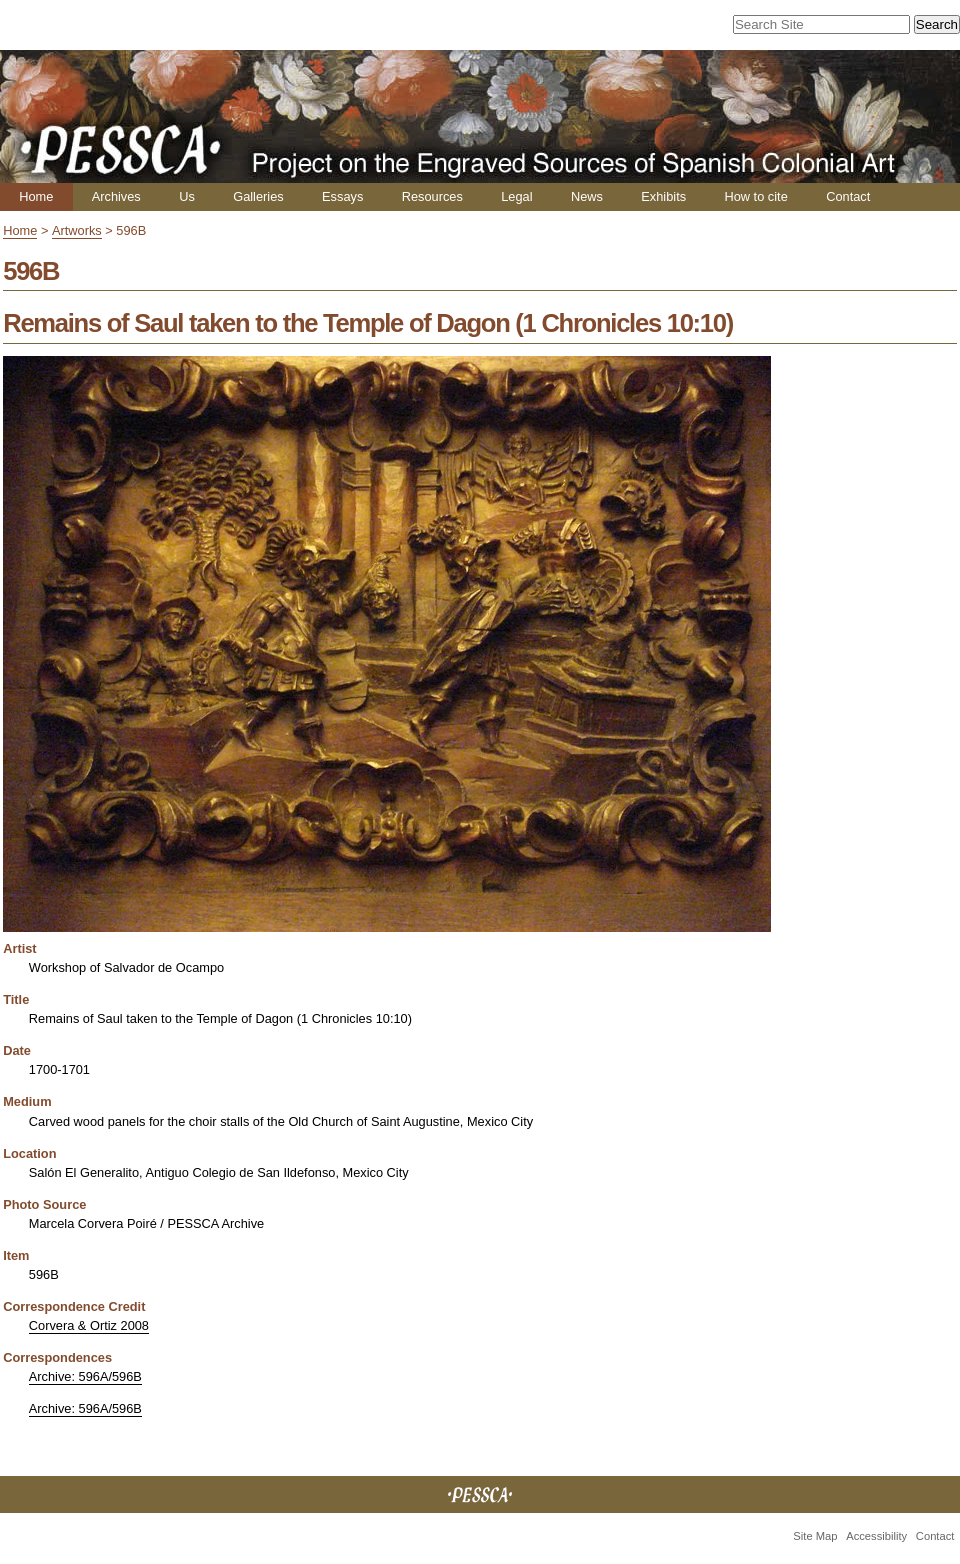 Image resolution: width=960 pixels, height=1564 pixels. Describe the element at coordinates (432, 196) in the screenshot. I see `Resources` at that location.